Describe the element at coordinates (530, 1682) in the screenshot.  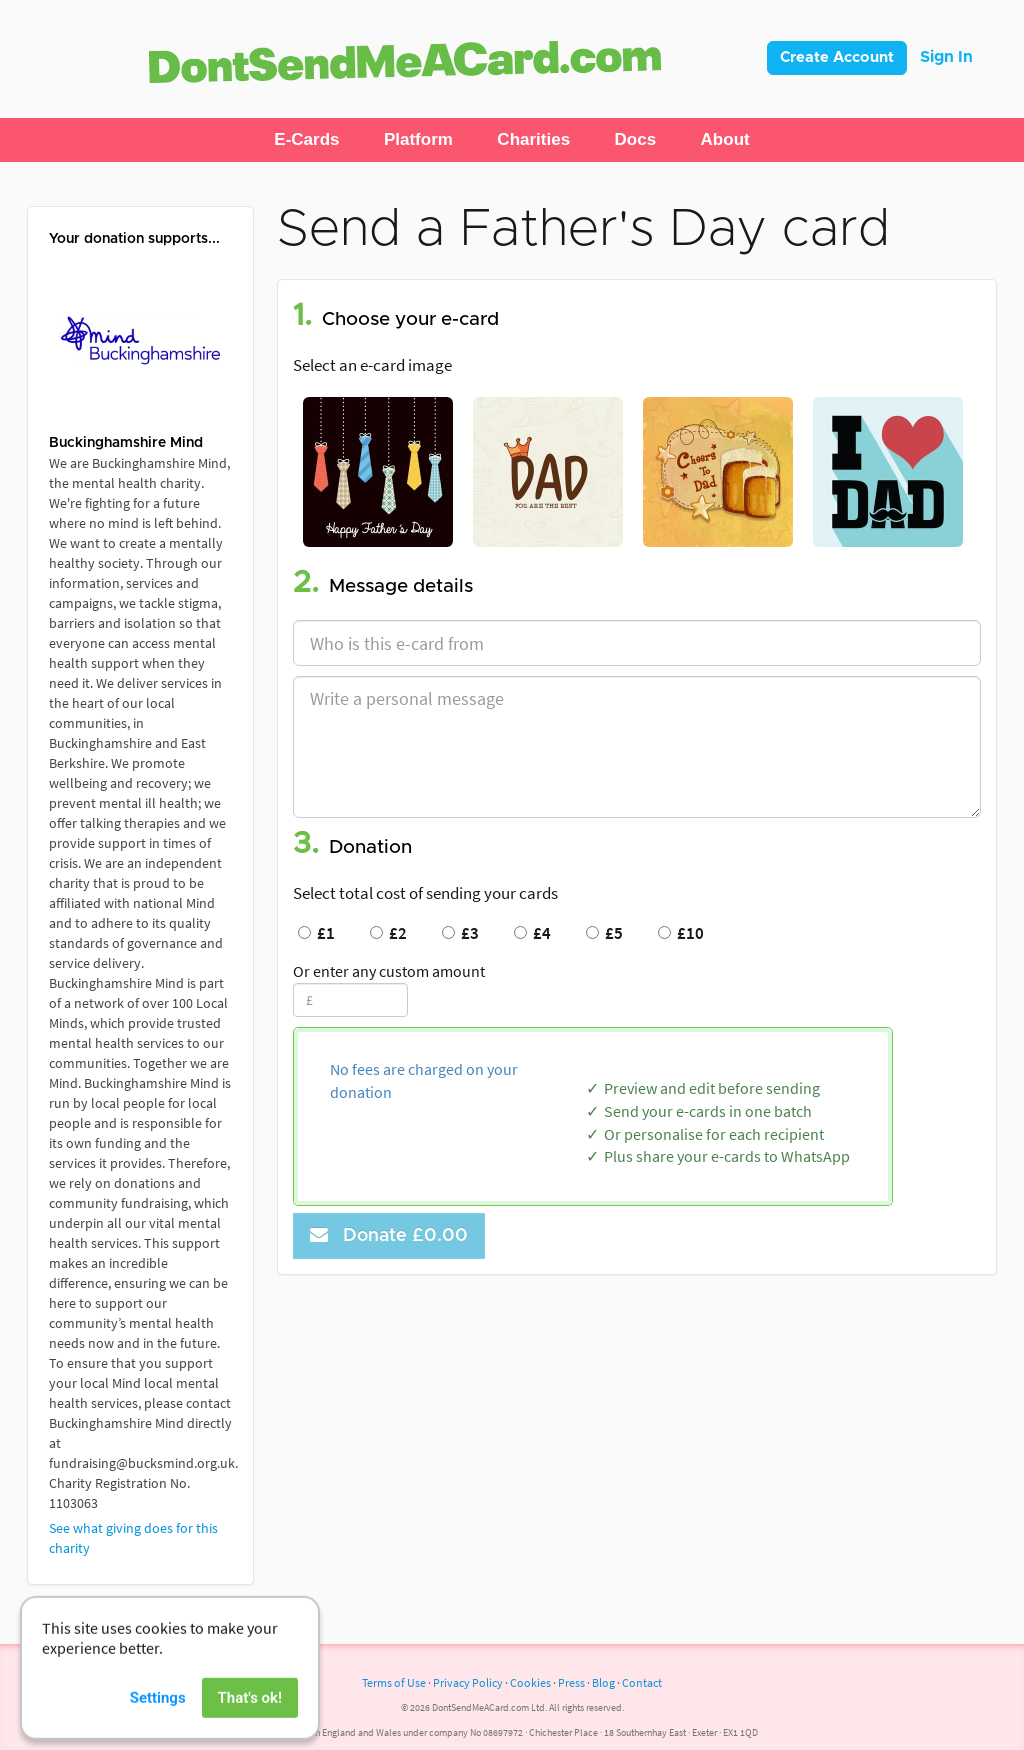
I see `Cookies` at that location.